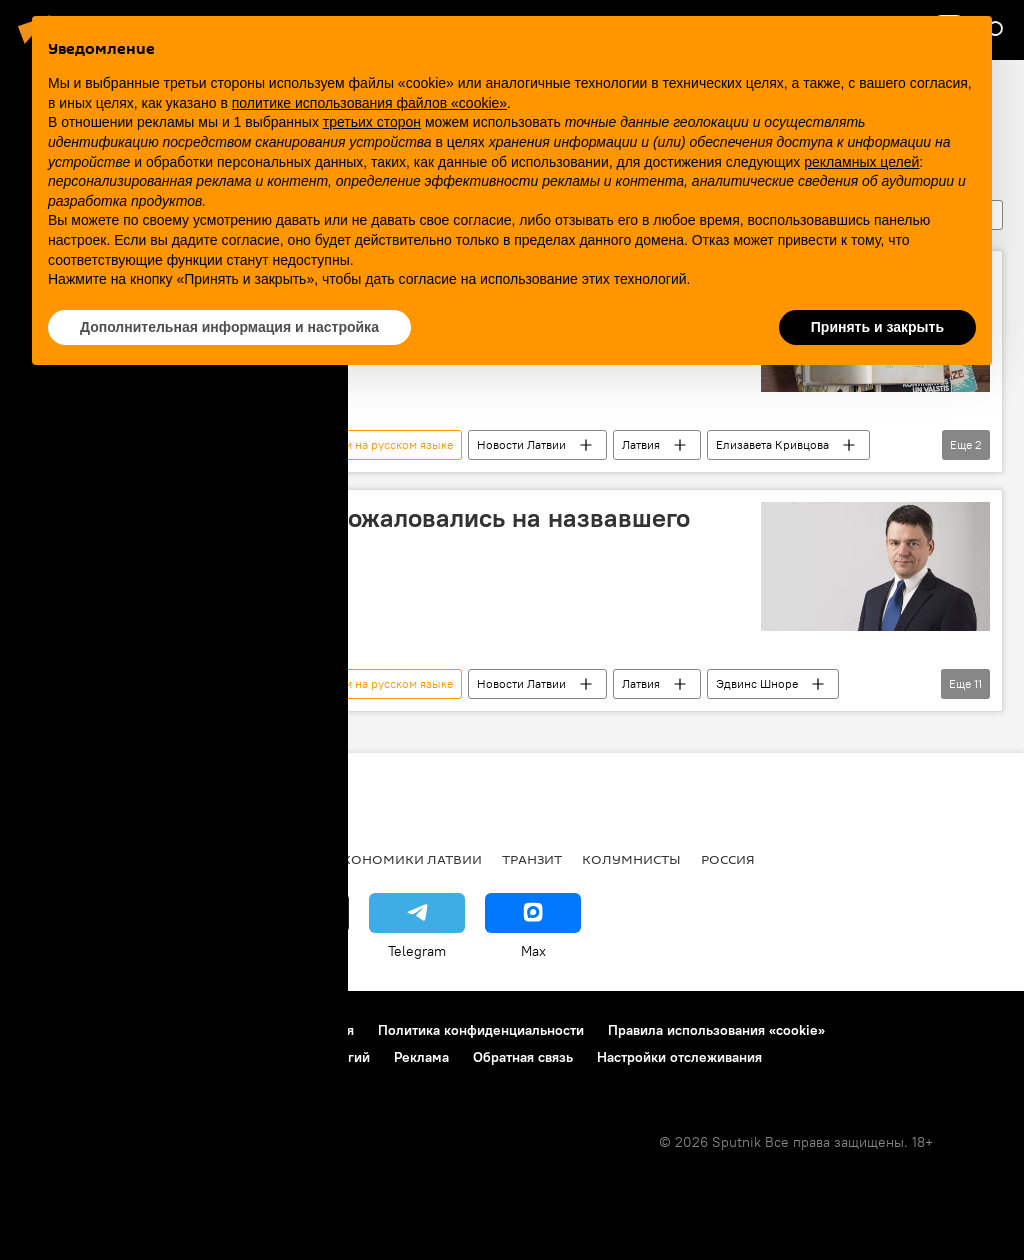  Describe the element at coordinates (481, 1030) in the screenshot. I see `Политика конфиденциальности` at that location.